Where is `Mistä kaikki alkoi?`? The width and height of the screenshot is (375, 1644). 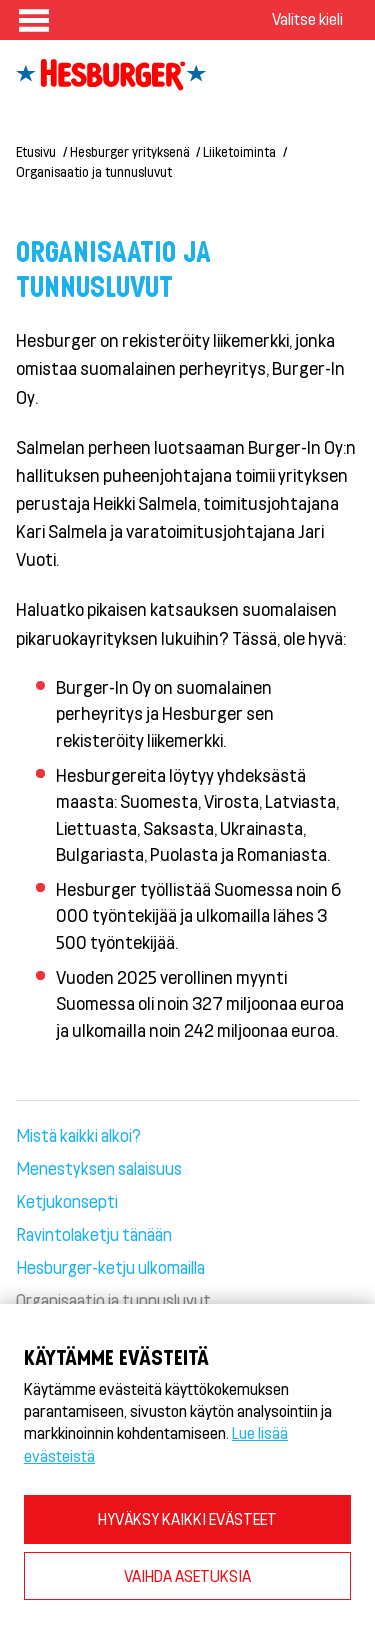 Mistä kaikki alkoi? is located at coordinates (78, 1135).